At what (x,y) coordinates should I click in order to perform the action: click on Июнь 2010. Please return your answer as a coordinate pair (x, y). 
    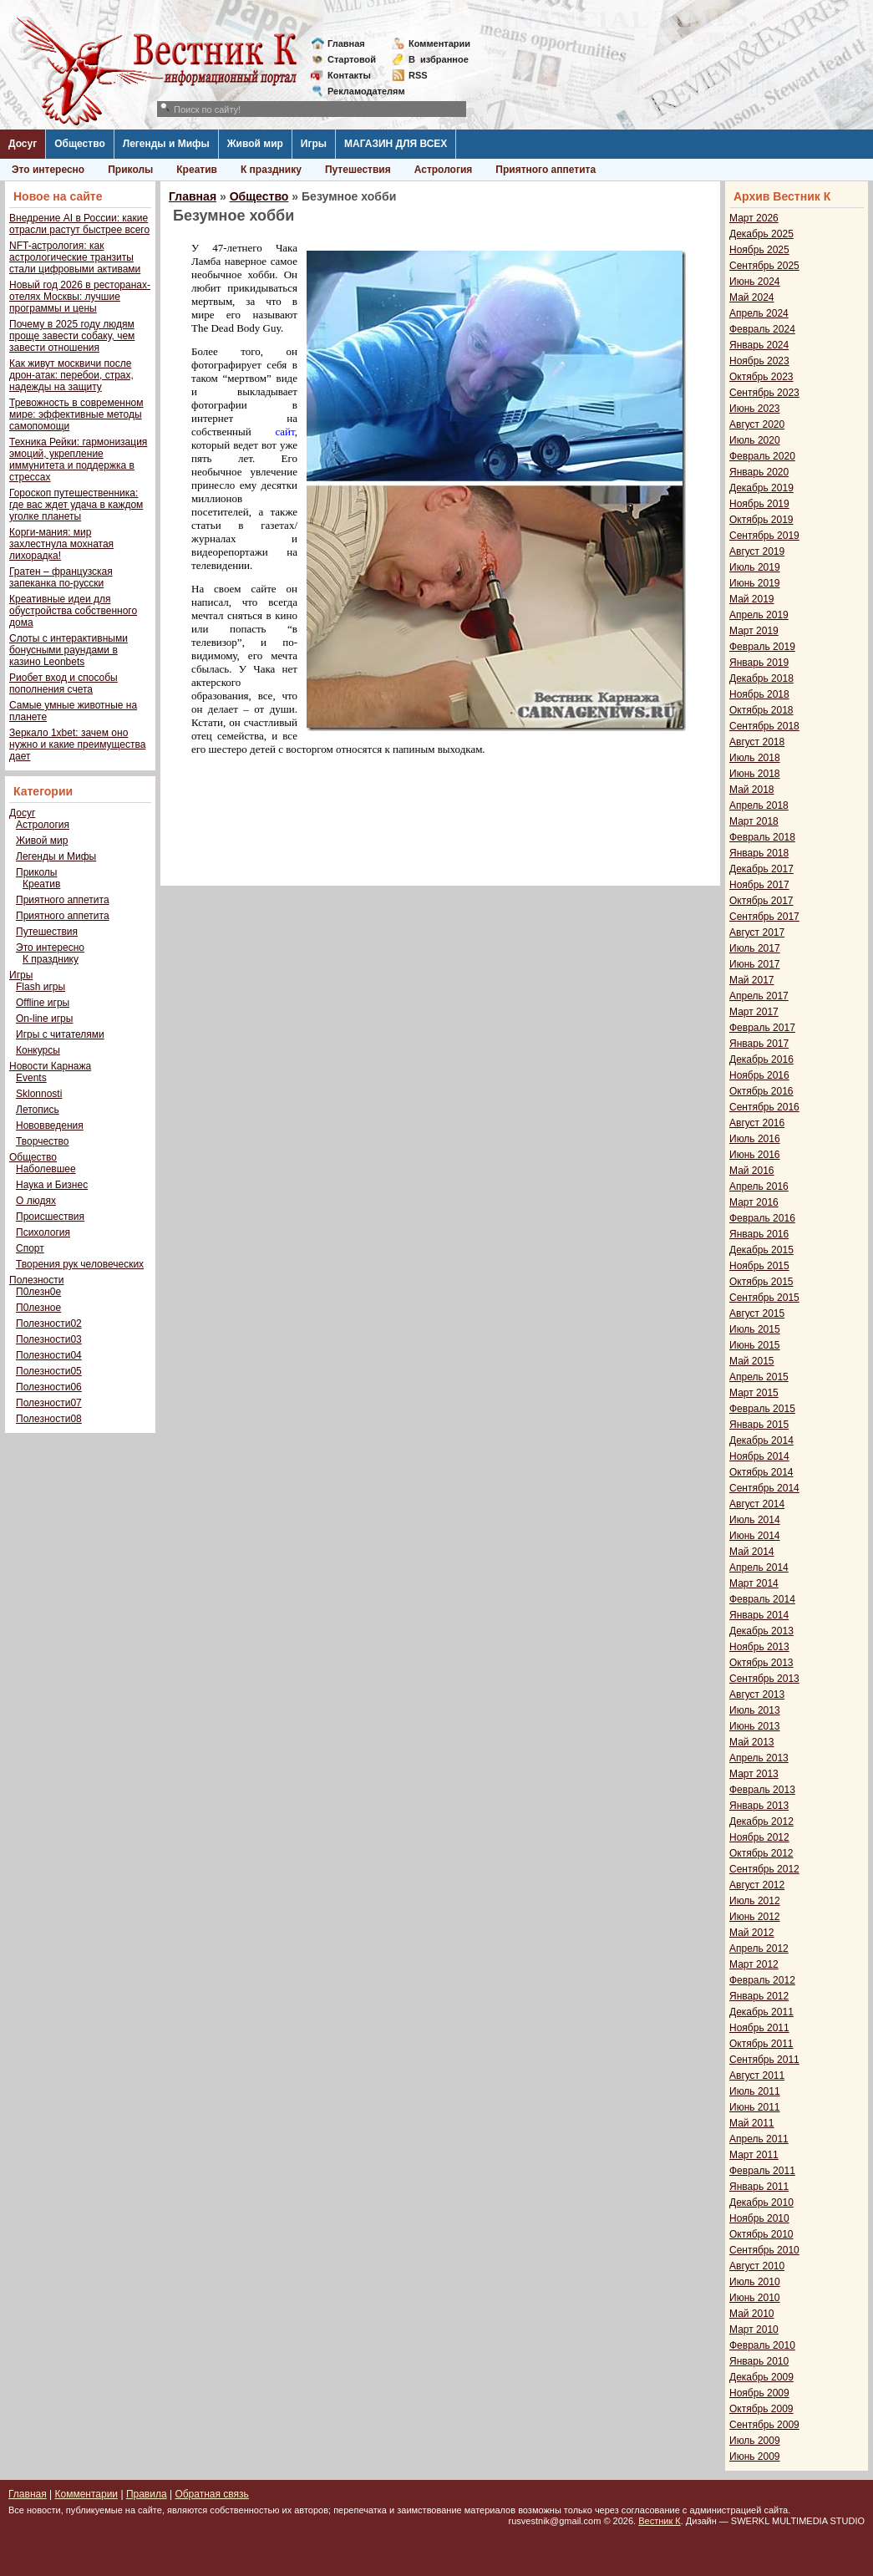
    Looking at the image, I should click on (754, 2298).